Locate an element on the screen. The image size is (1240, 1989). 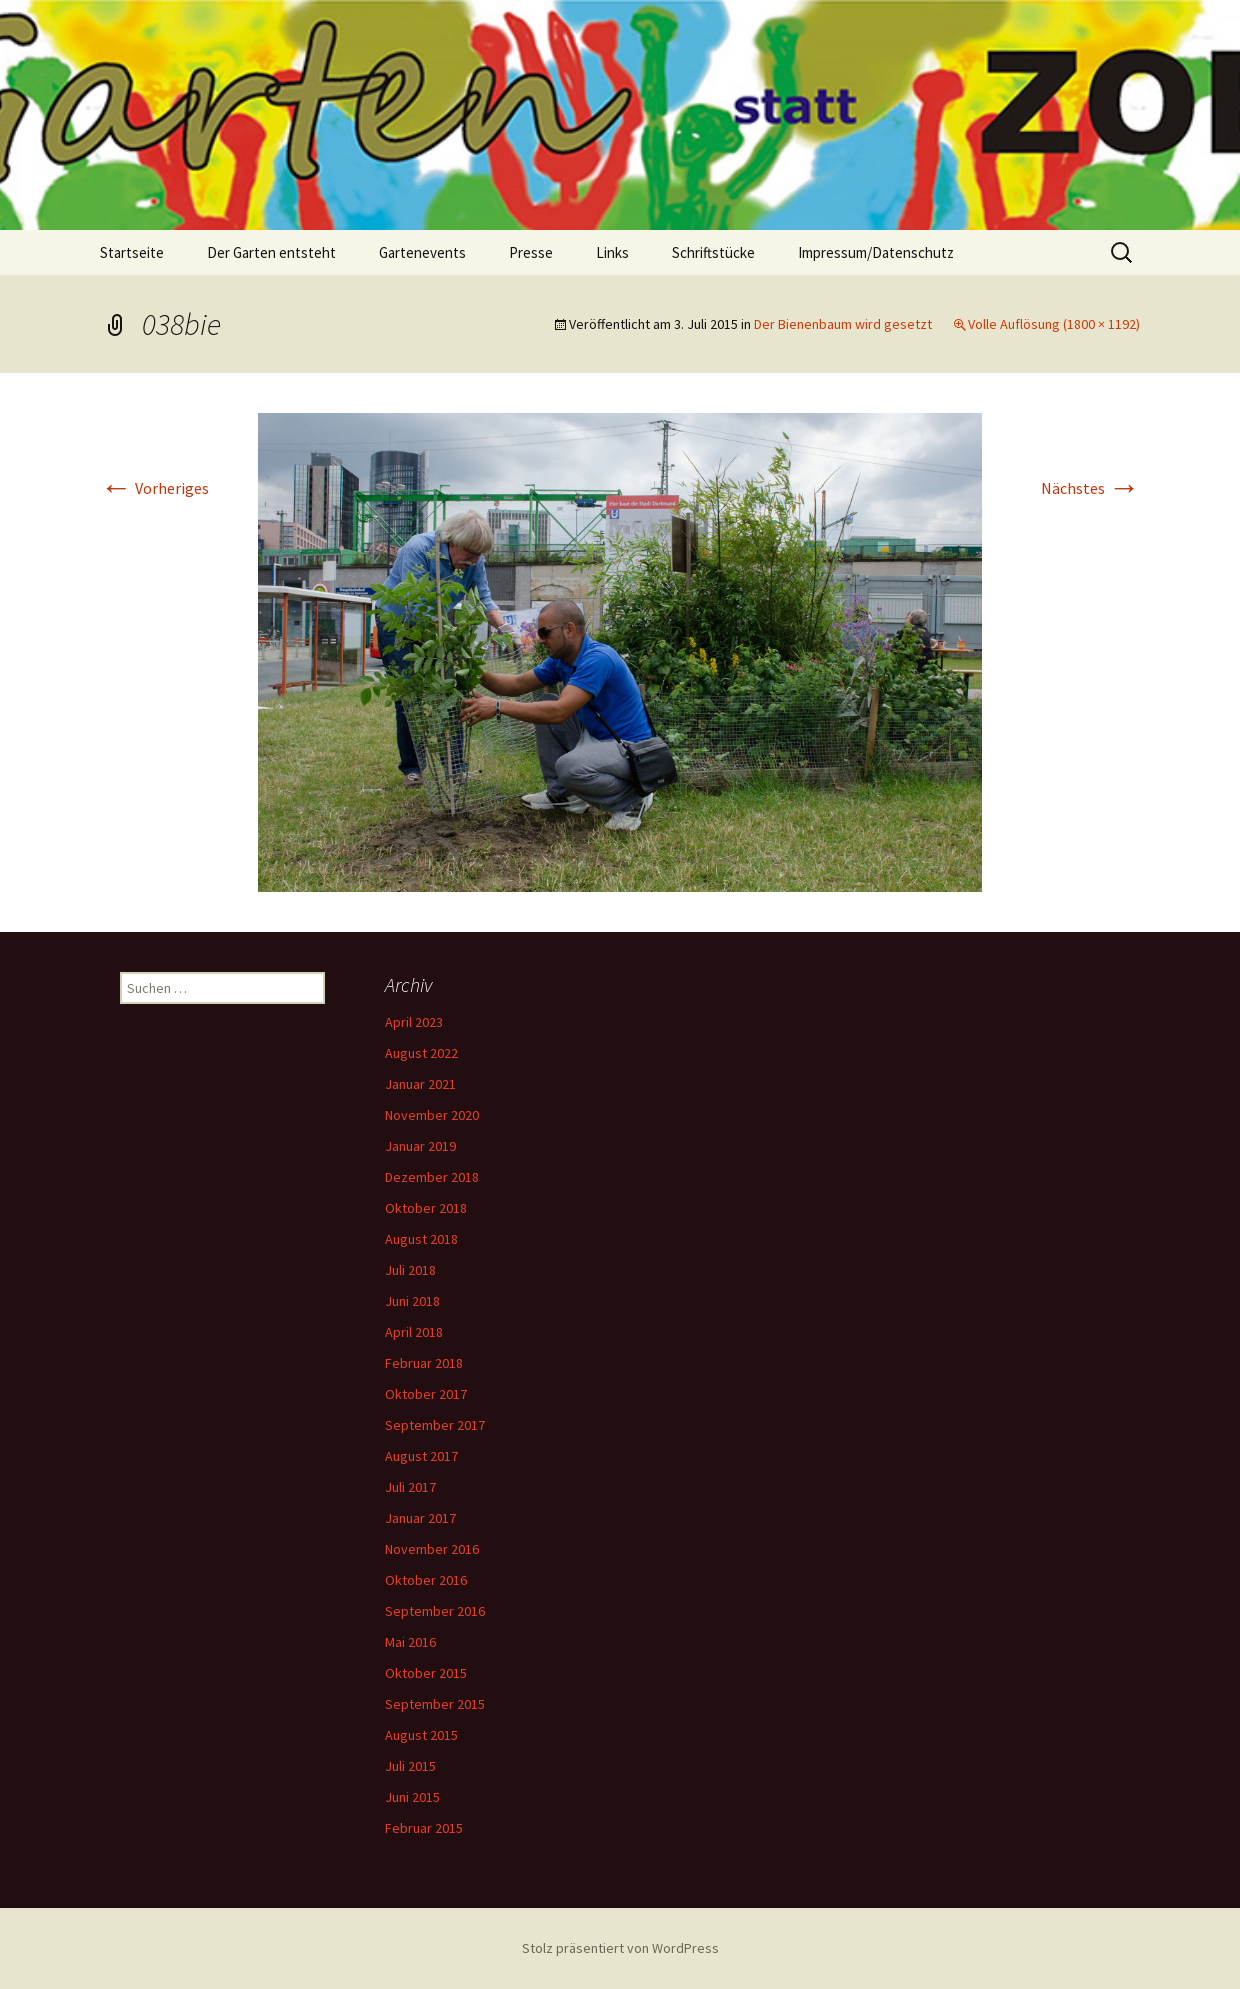
August 2022 is located at coordinates (421, 1053).